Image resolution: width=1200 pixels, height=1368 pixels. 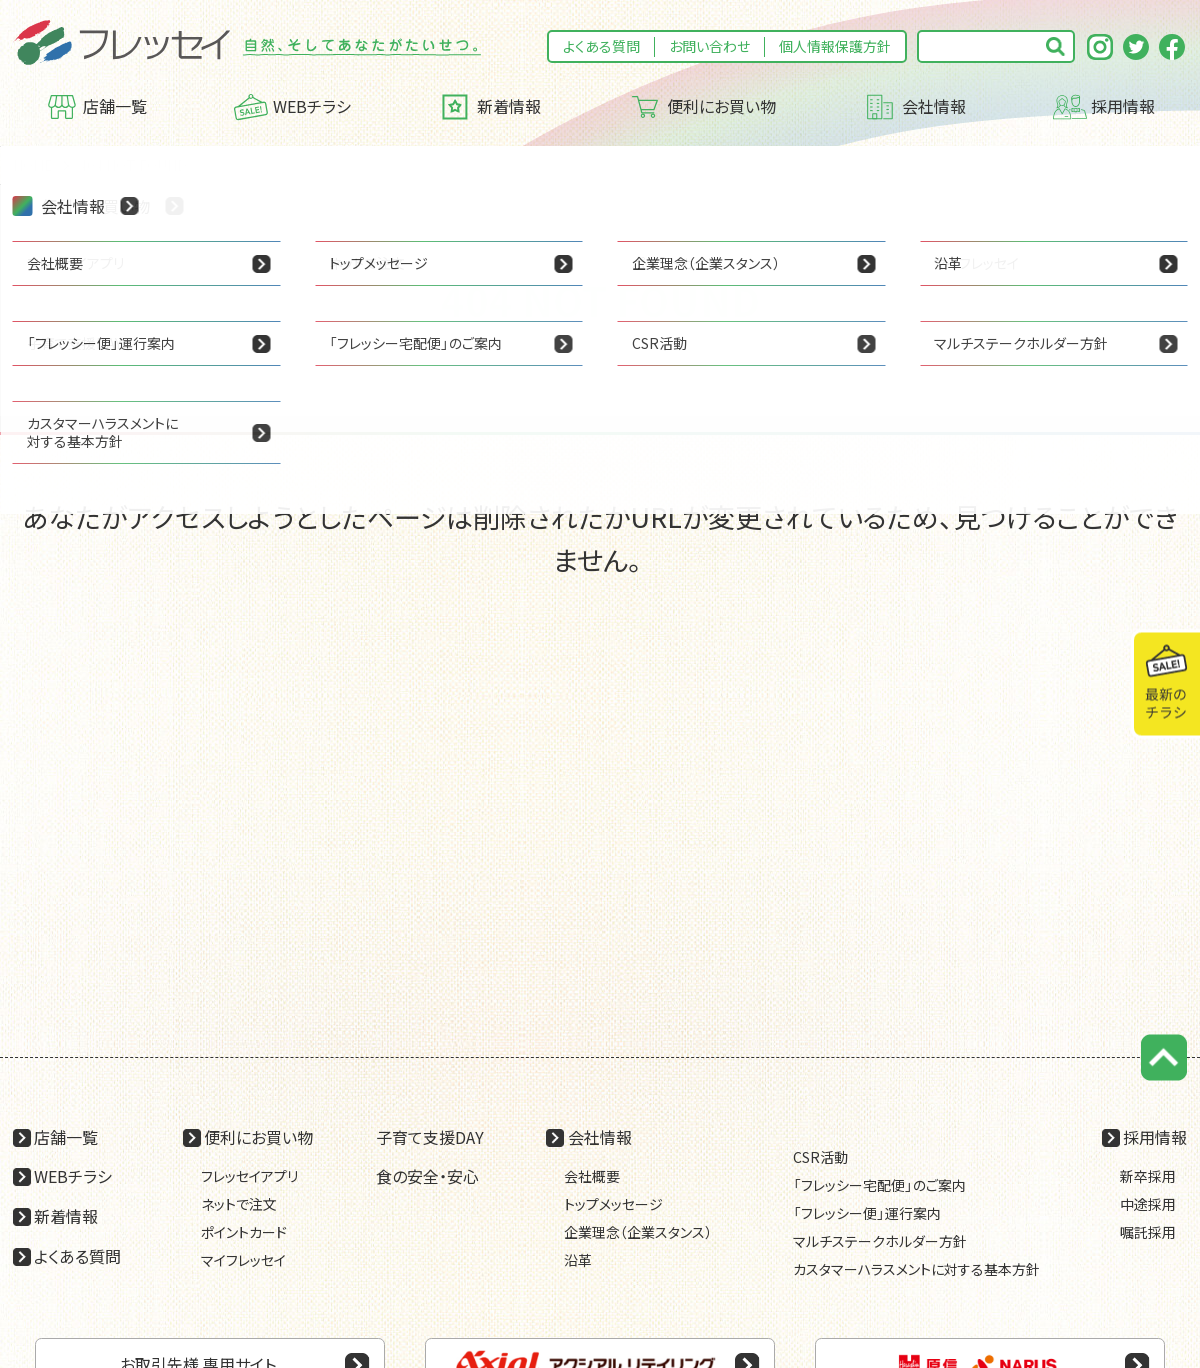 What do you see at coordinates (1148, 1232) in the screenshot?
I see `嘱託採用` at bounding box center [1148, 1232].